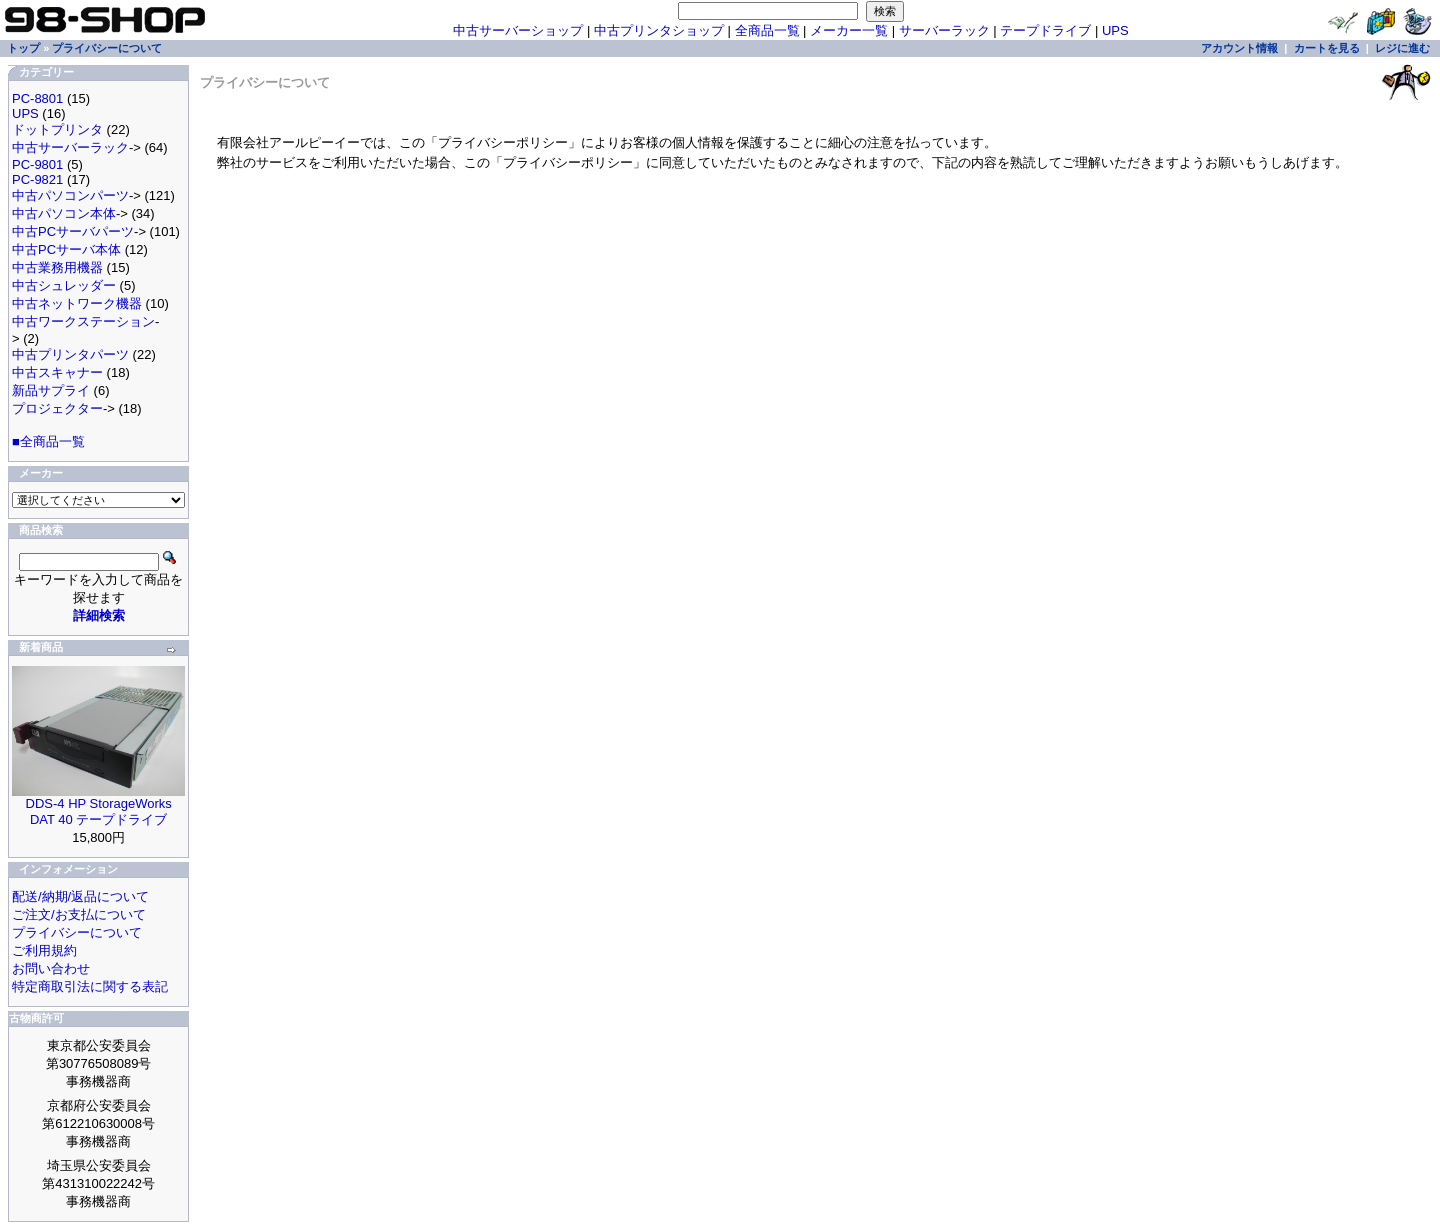 Image resolution: width=1440 pixels, height=1230 pixels. I want to click on 配送/納期/返品について, so click(80, 896).